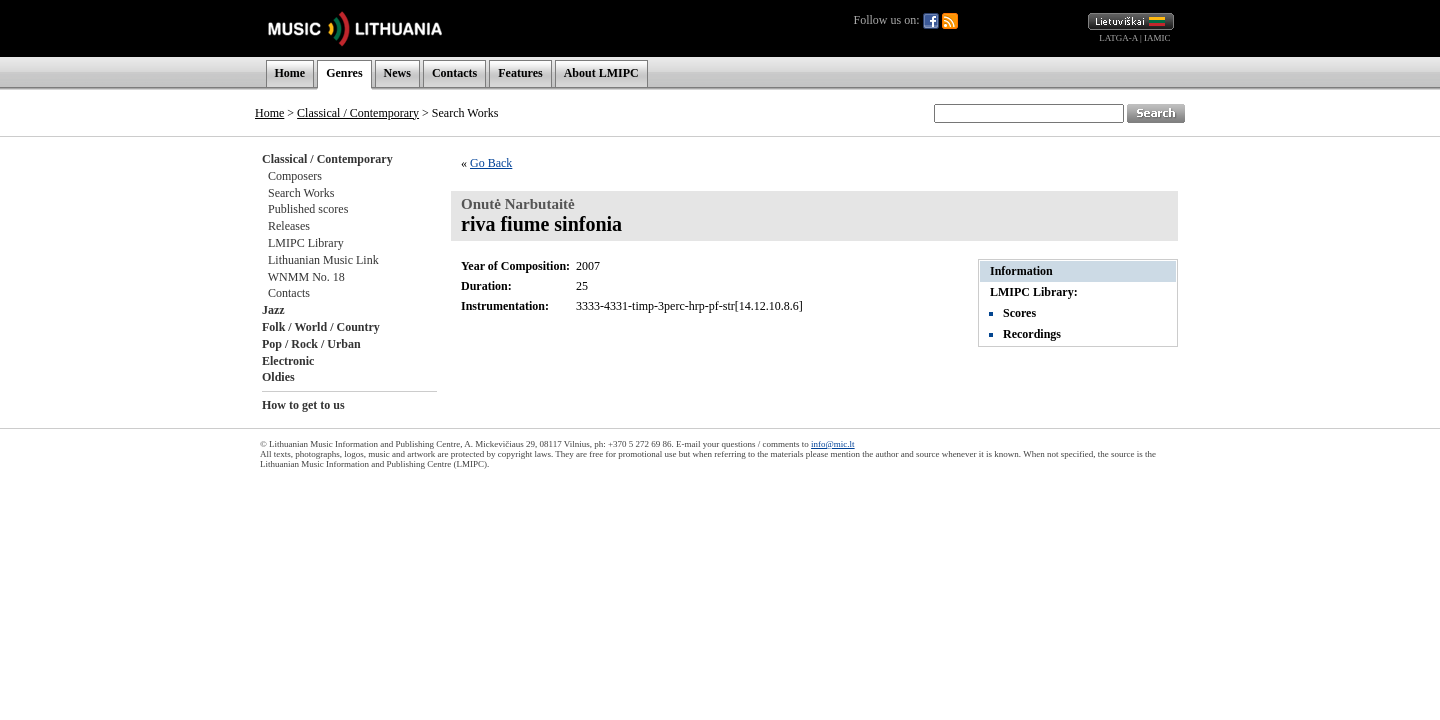 The width and height of the screenshot is (1440, 720). I want to click on Recordings, so click(1032, 334).